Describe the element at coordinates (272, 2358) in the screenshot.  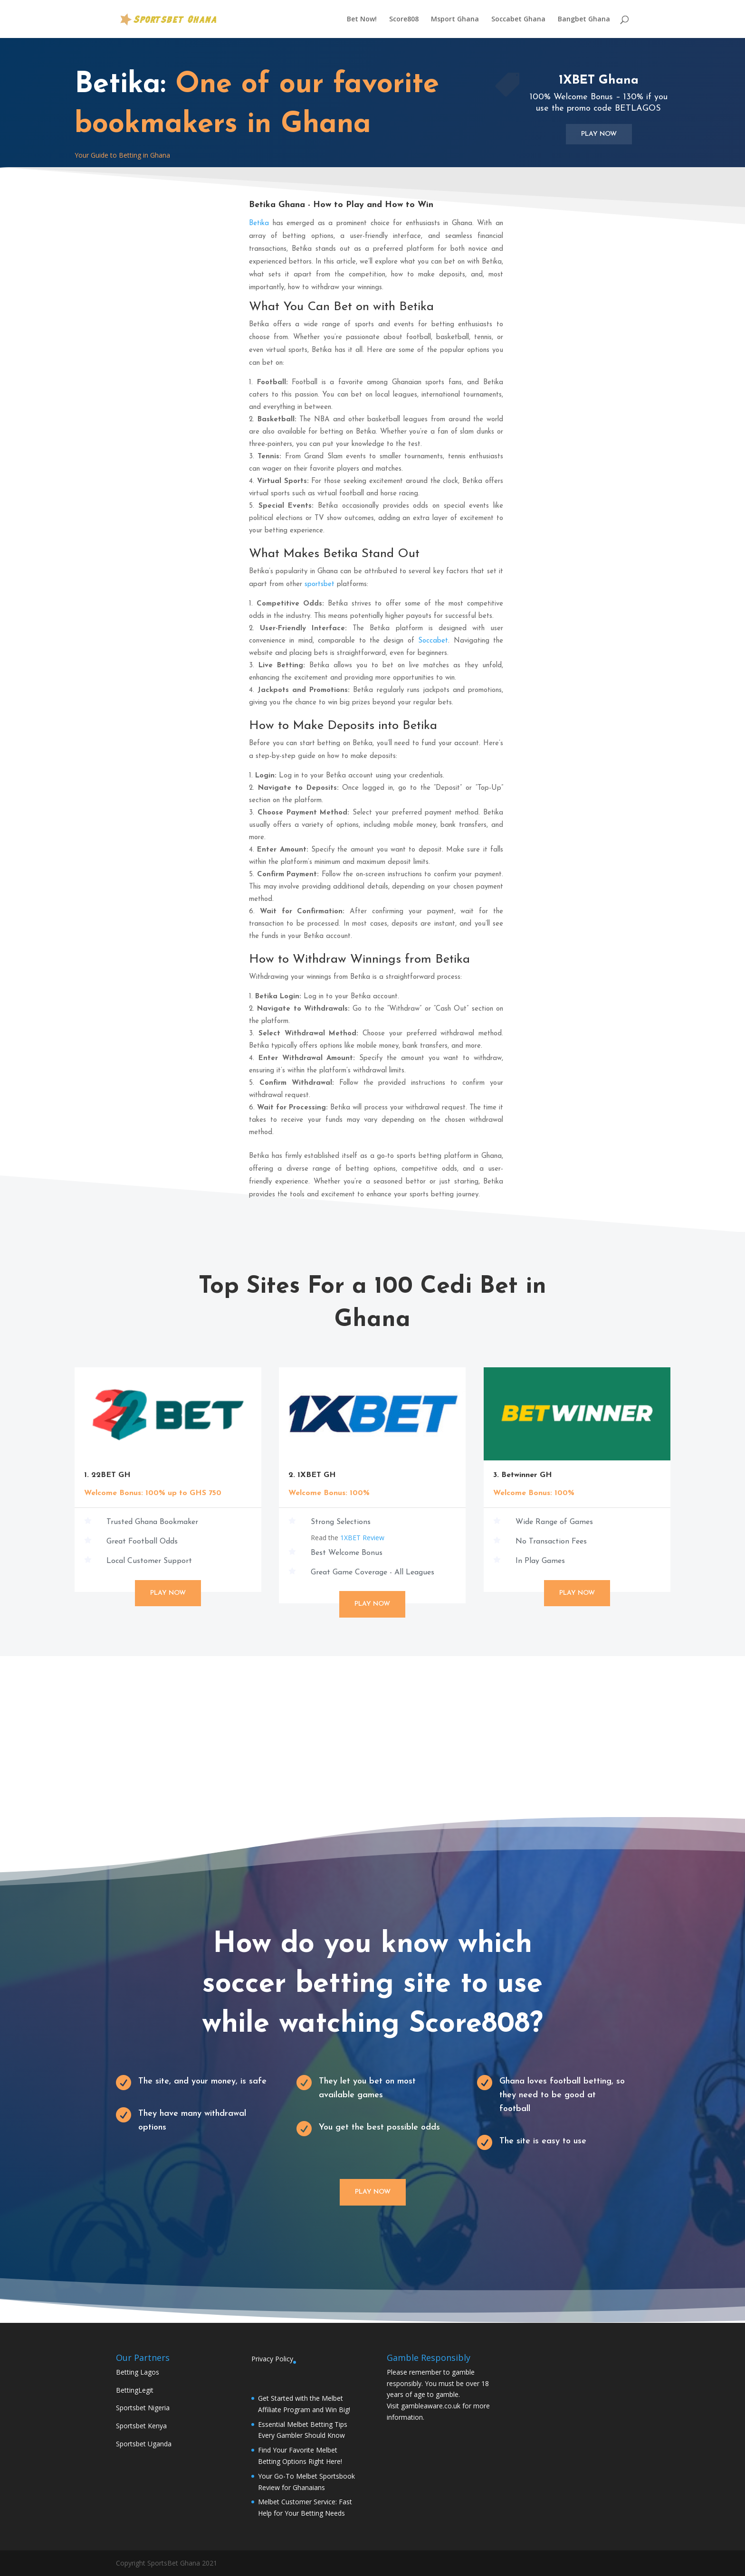
I see `Privacy Policy` at that location.